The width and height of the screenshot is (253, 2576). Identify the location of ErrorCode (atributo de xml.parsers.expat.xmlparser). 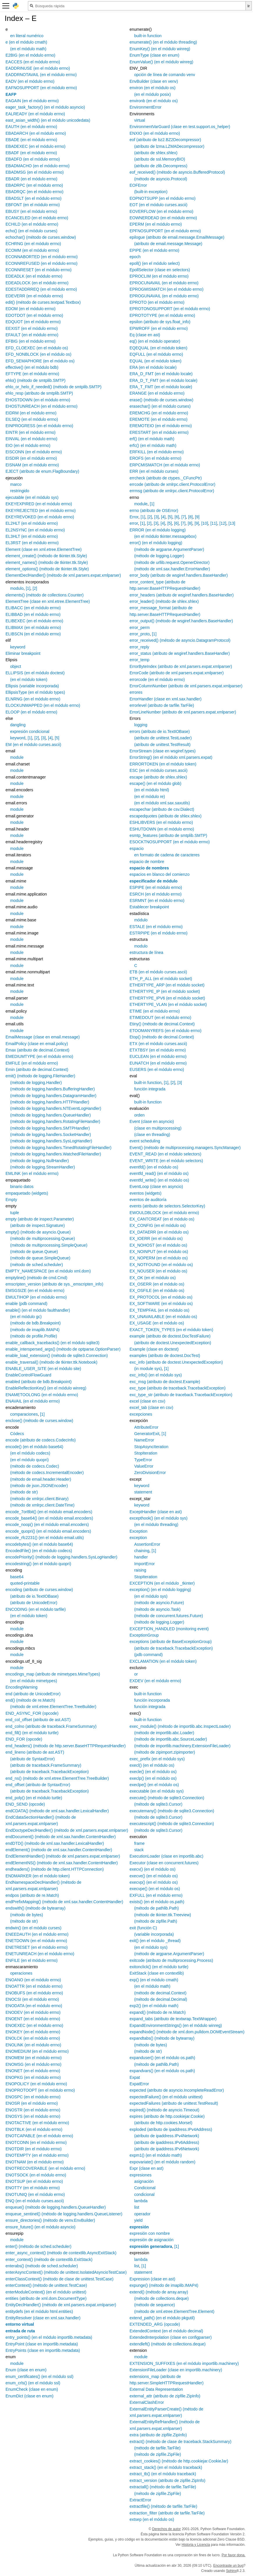
(176, 672).